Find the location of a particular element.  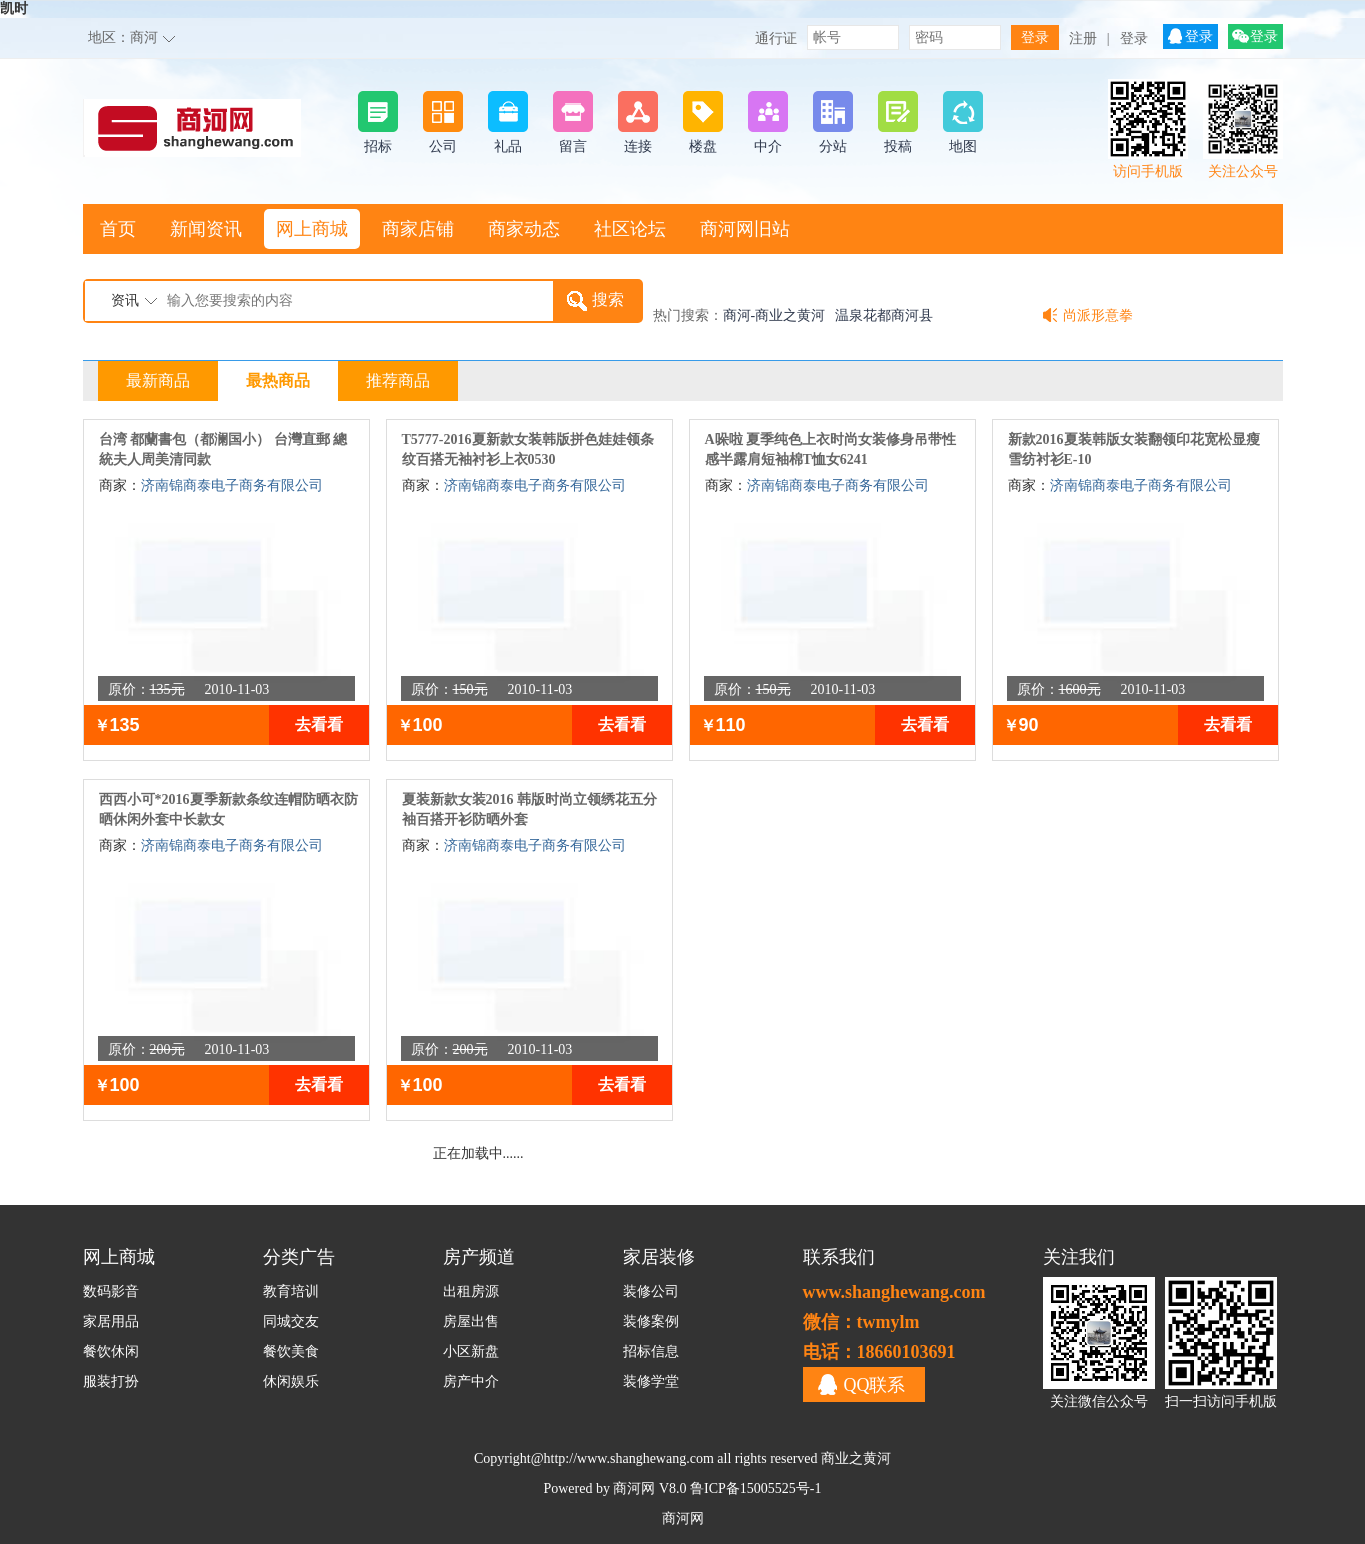

网上商城 is located at coordinates (312, 229).